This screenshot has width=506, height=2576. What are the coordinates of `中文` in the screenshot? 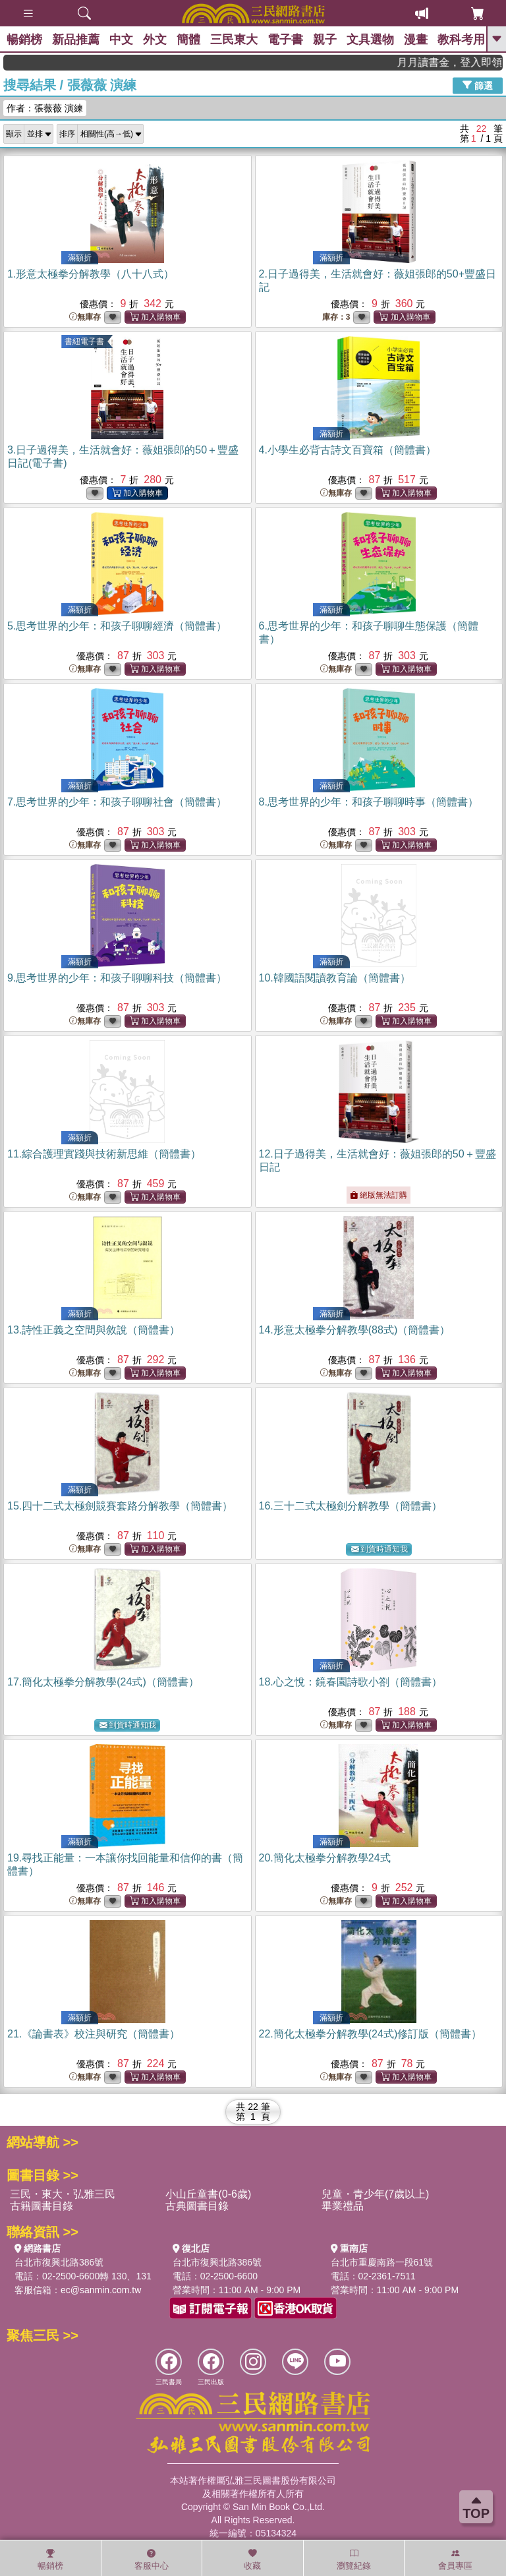 It's located at (121, 39).